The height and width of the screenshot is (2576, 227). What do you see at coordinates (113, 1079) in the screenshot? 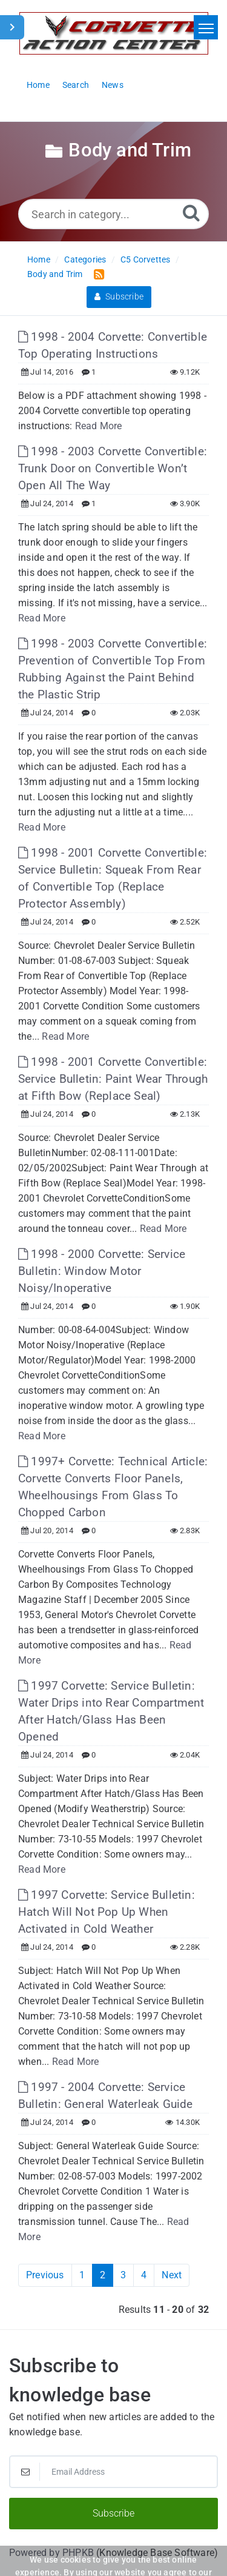
I see `1998 - 2001 Corvette Convertible: Service Bulletin: Paint Wear Through at Fifth Bow (Replace Seal)` at bounding box center [113, 1079].